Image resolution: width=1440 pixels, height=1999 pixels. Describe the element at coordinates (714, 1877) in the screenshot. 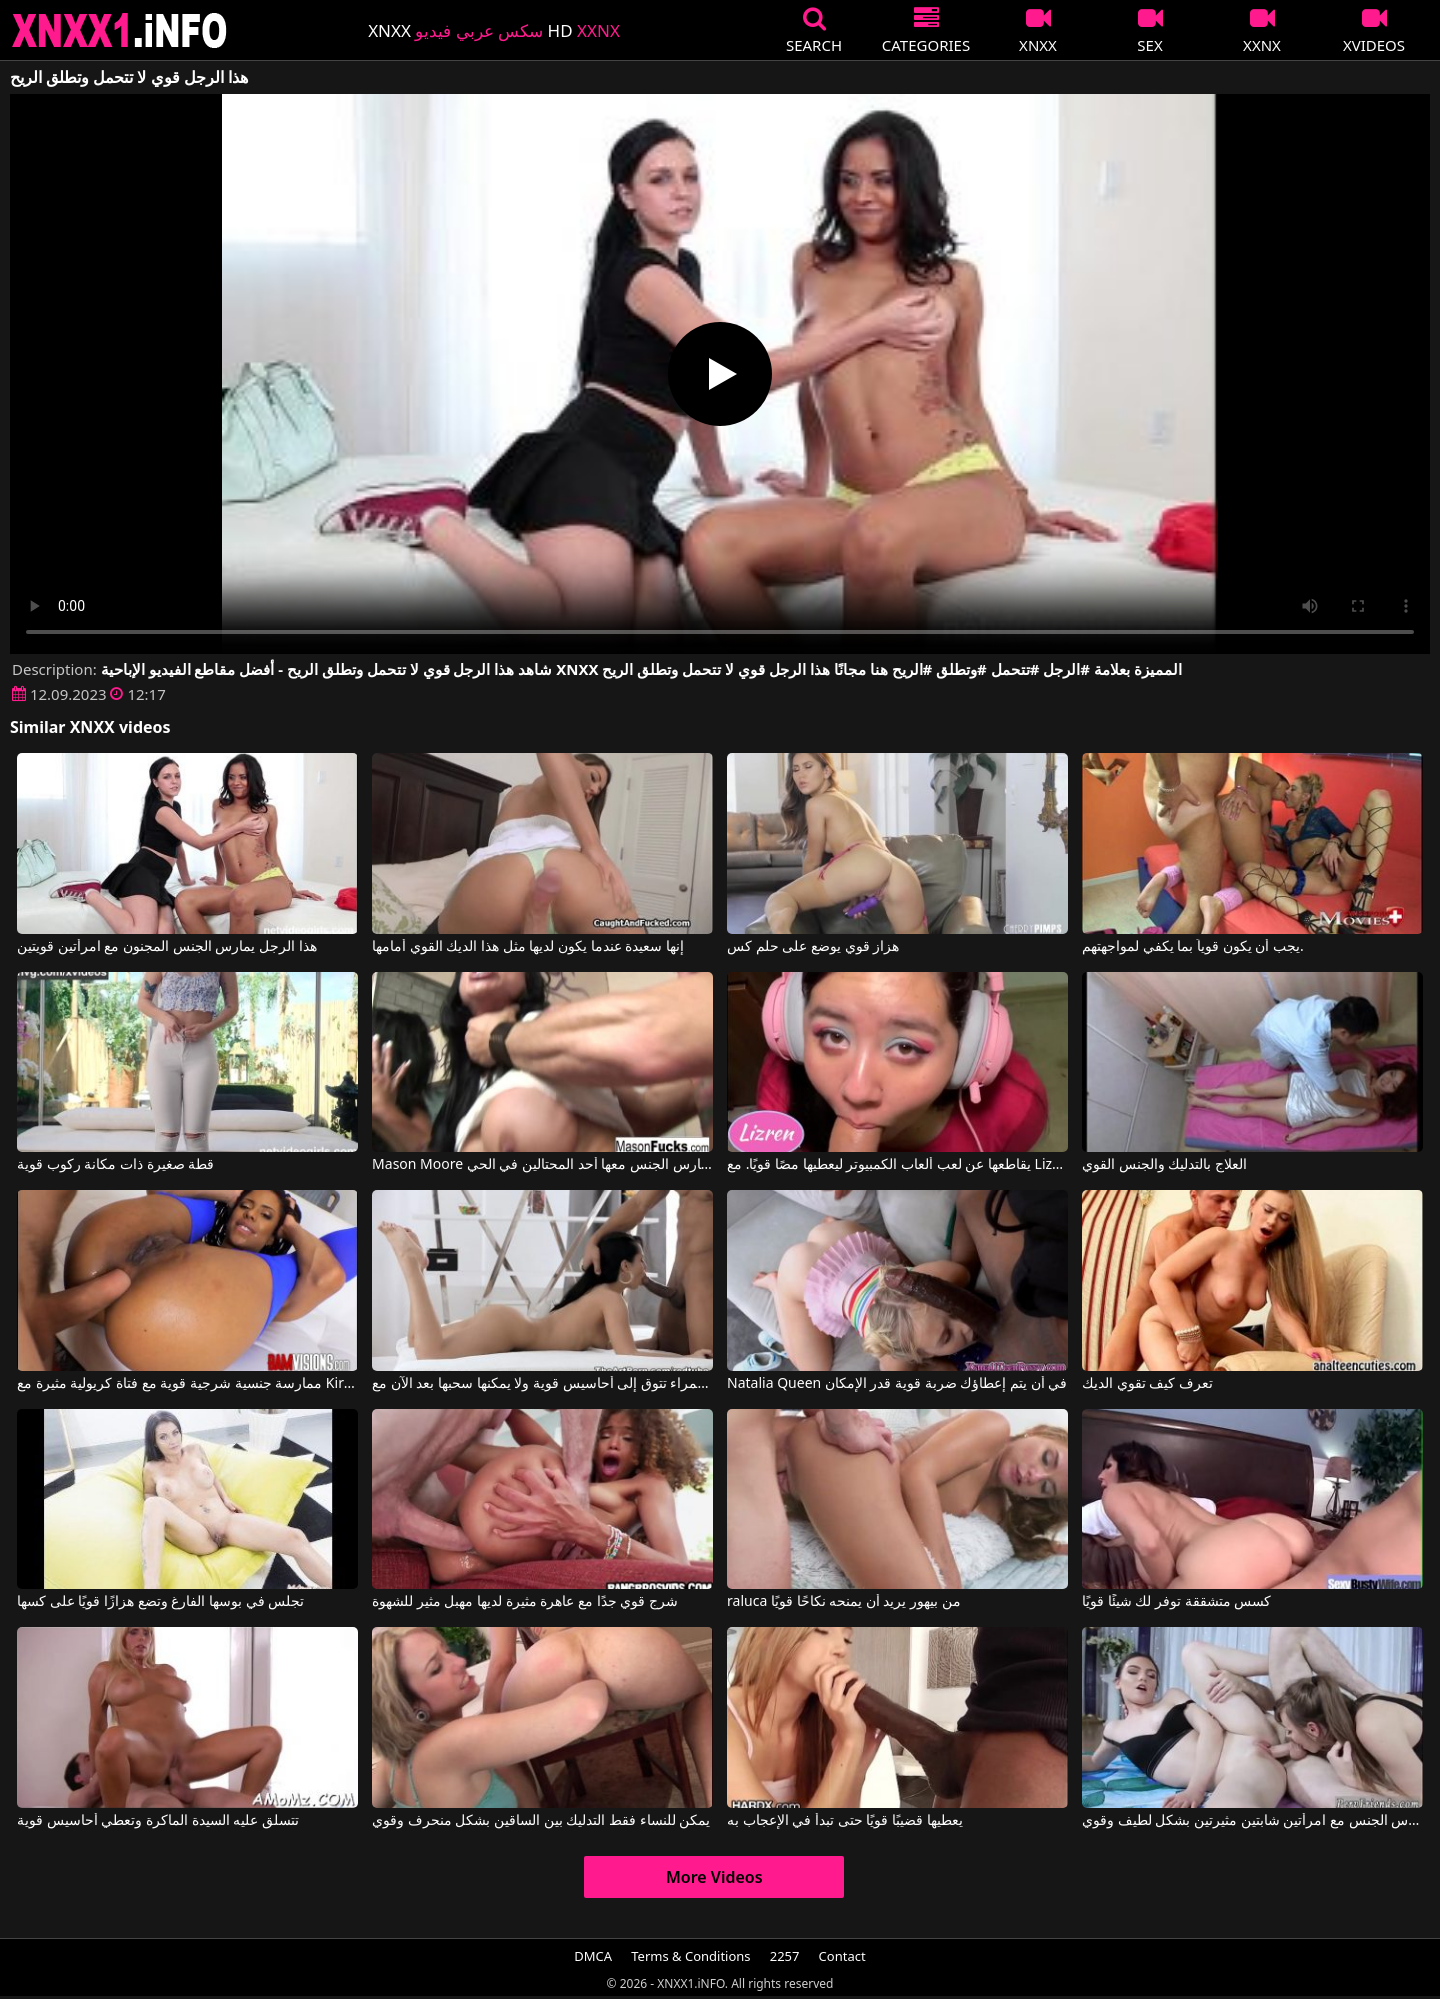

I see `More Videos` at that location.